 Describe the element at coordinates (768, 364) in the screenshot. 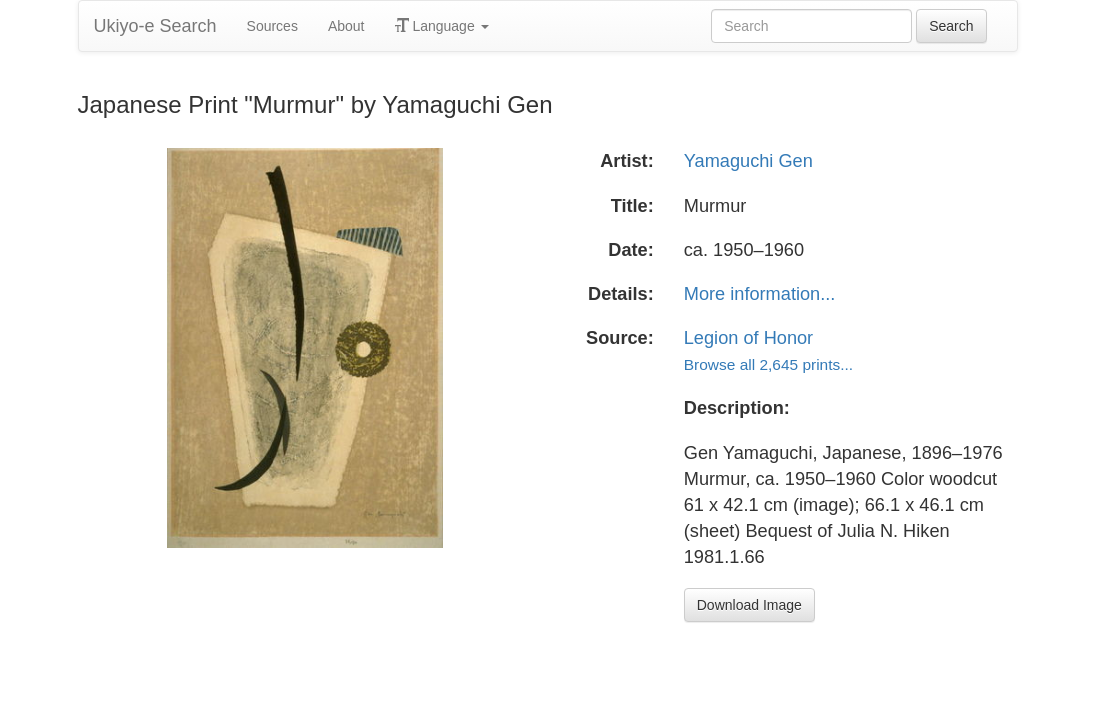

I see `Browse all 2,645 prints...` at that location.